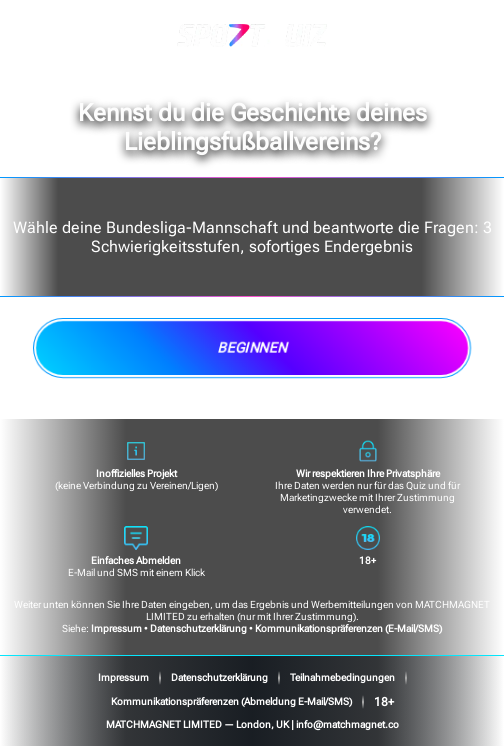  What do you see at coordinates (348, 628) in the screenshot?
I see `Kommunikationspräferenzen (E-Mail/SMS)` at bounding box center [348, 628].